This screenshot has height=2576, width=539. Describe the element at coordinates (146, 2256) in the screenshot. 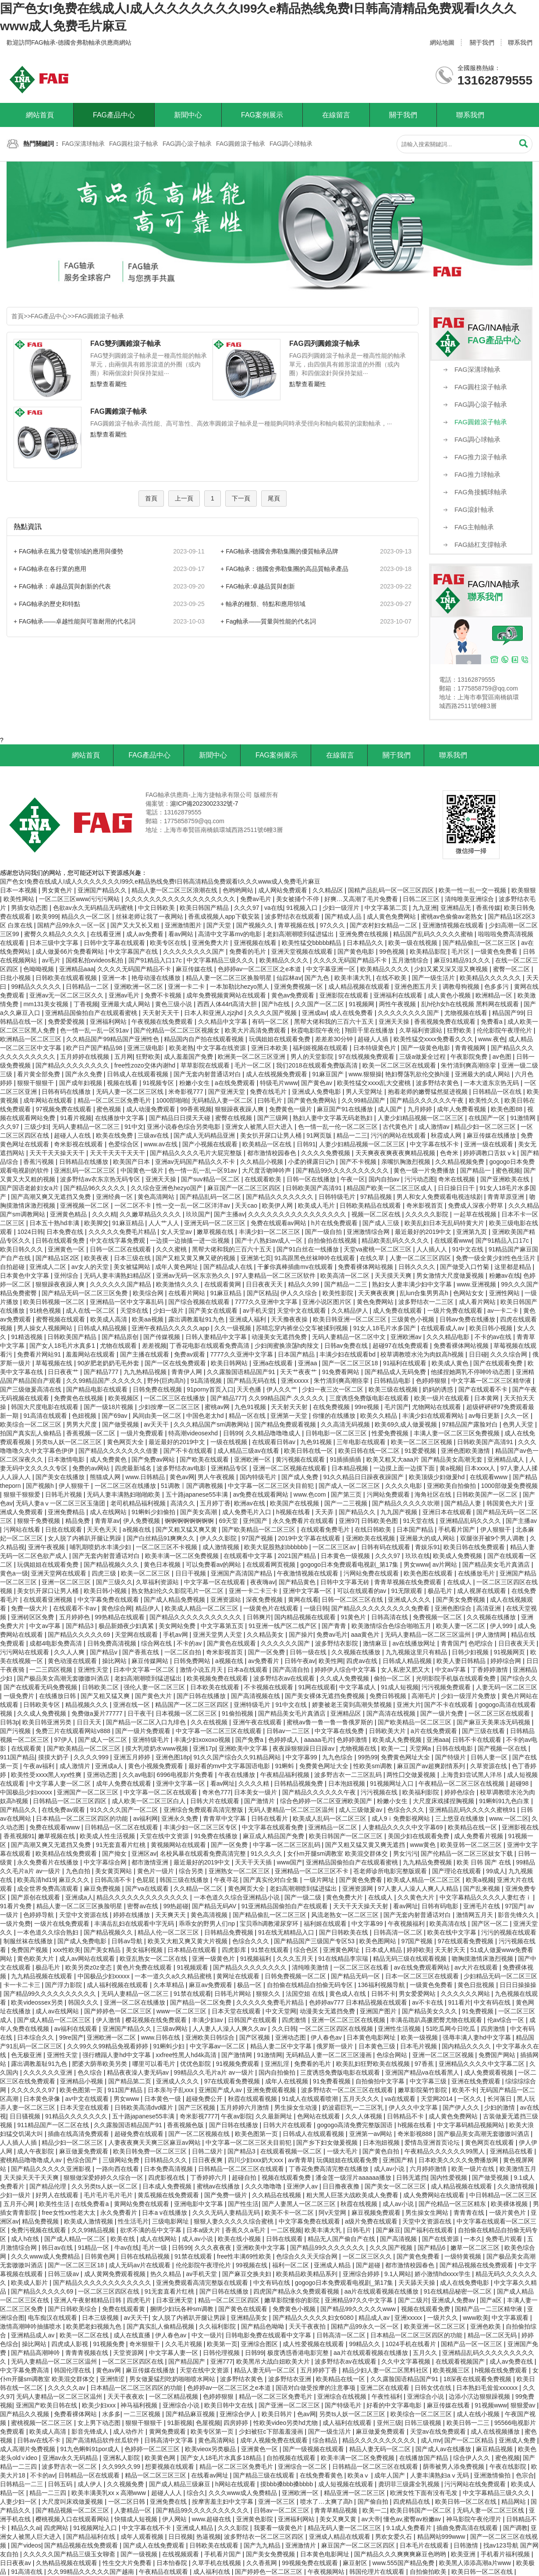

I see `日韩在线精品视频` at that location.